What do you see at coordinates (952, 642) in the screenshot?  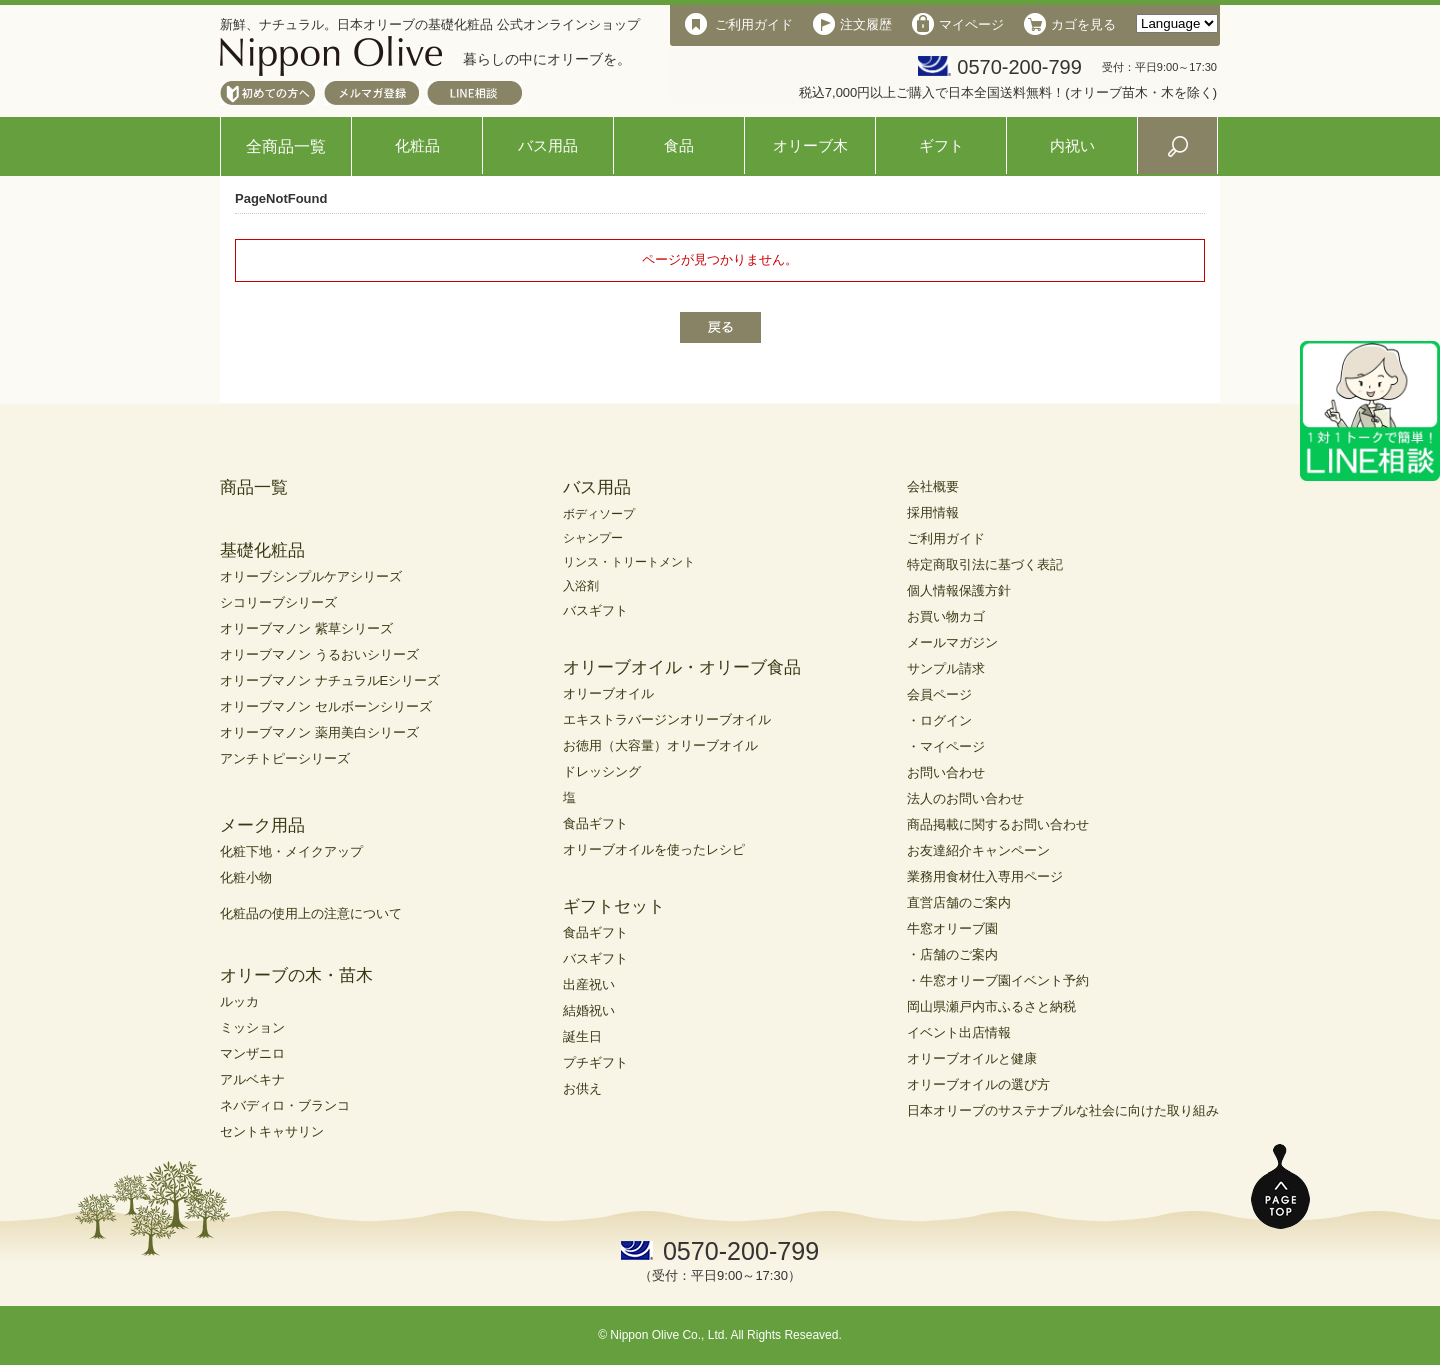 I see `メールマガジン` at bounding box center [952, 642].